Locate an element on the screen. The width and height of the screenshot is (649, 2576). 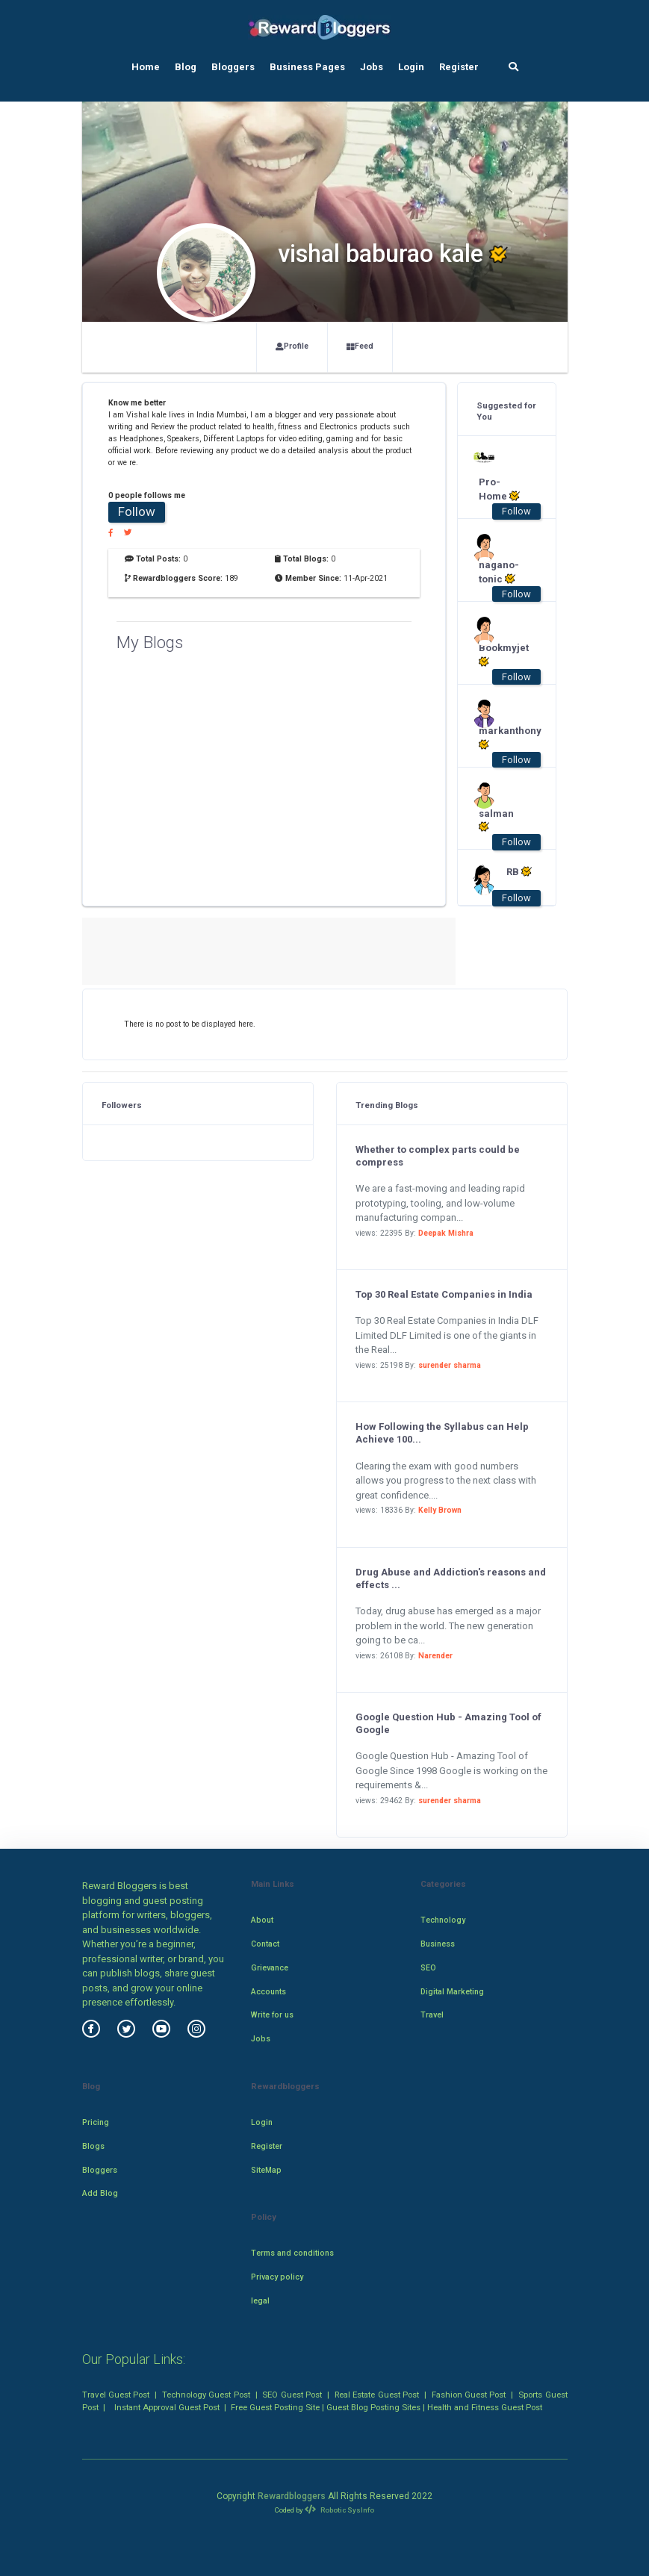
markanthony is located at coordinates (499, 737).